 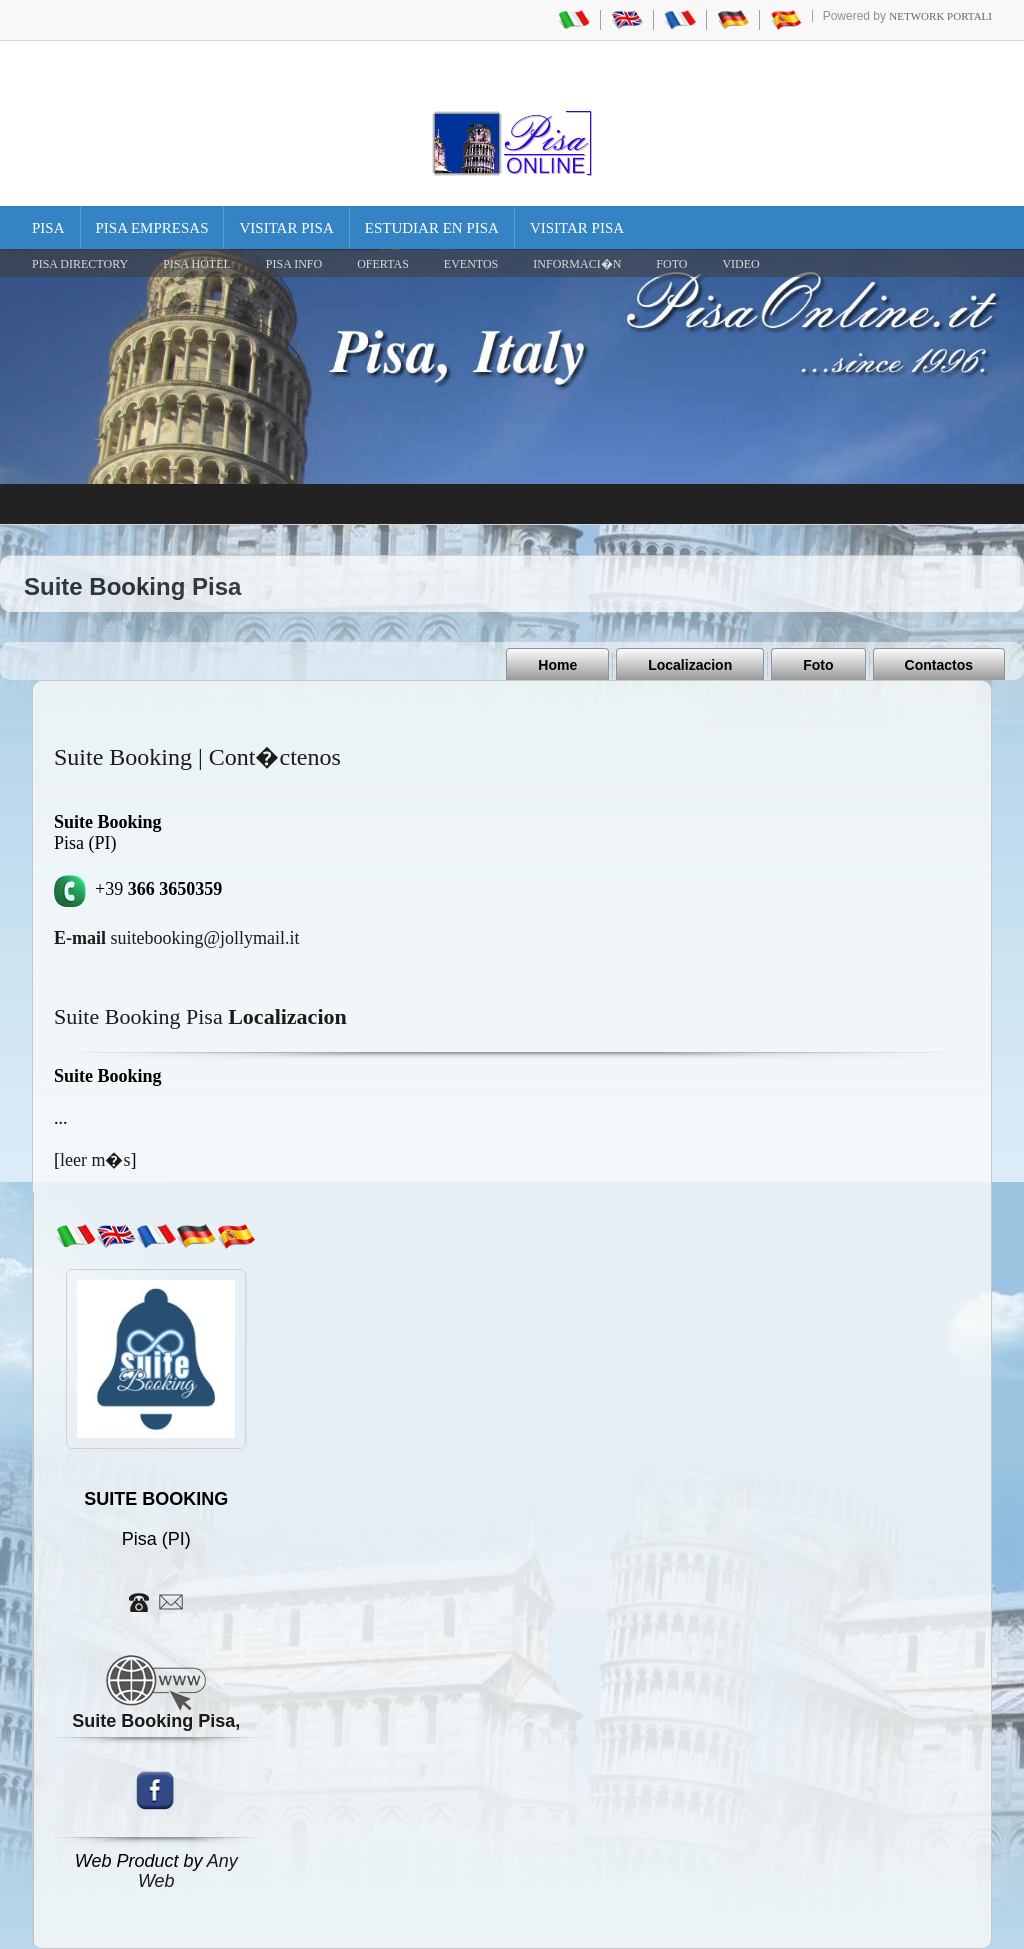 I want to click on Pisa Directory, so click(x=80, y=264).